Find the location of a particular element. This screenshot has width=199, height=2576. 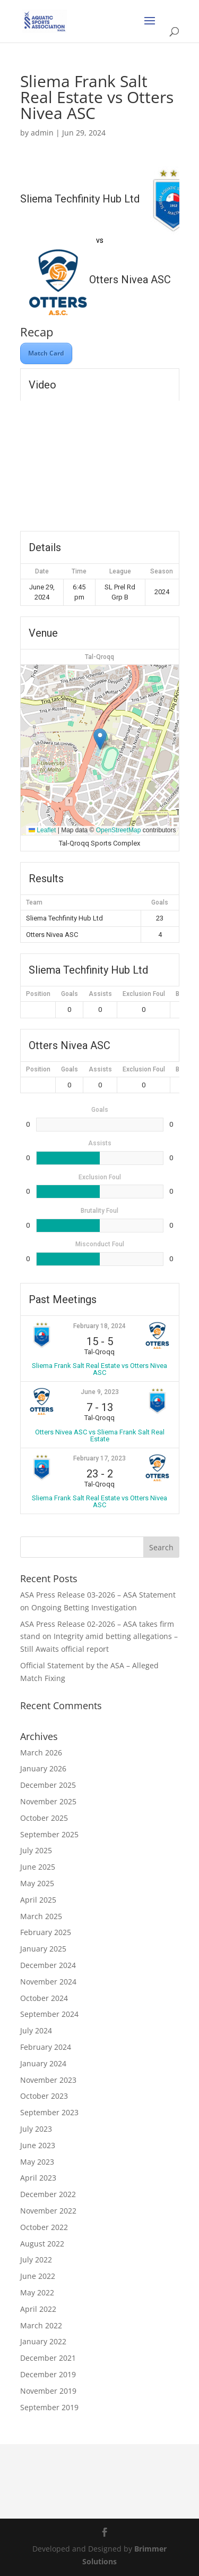

May 2023 is located at coordinates (37, 2162).